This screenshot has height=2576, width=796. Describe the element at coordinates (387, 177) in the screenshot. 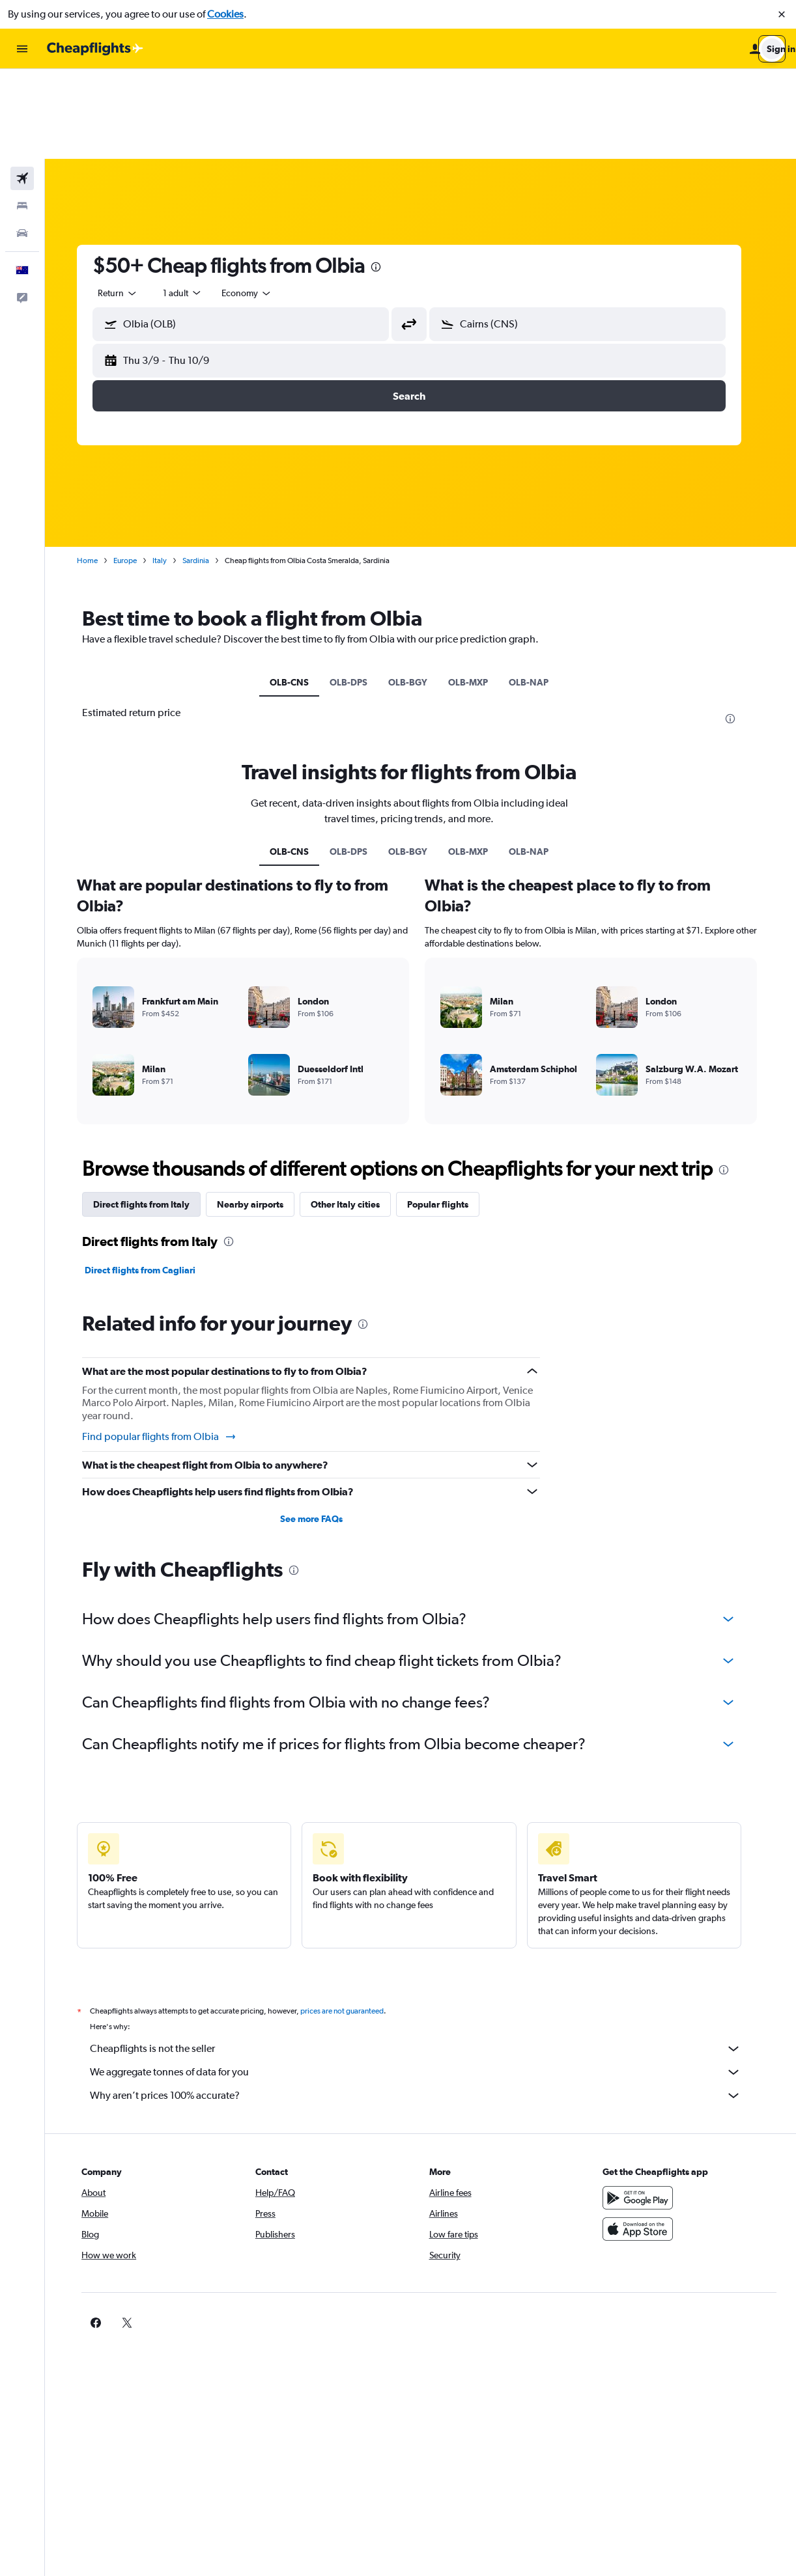

I see `[presentation]` at that location.